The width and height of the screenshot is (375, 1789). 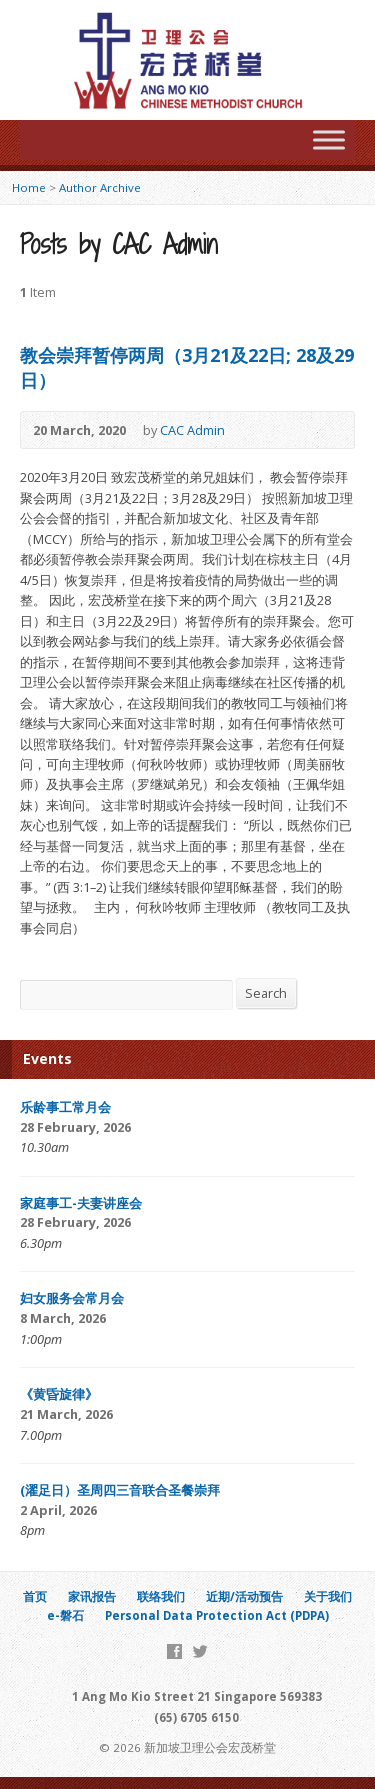 I want to click on 《黄昏旋律》, so click(x=59, y=1394).